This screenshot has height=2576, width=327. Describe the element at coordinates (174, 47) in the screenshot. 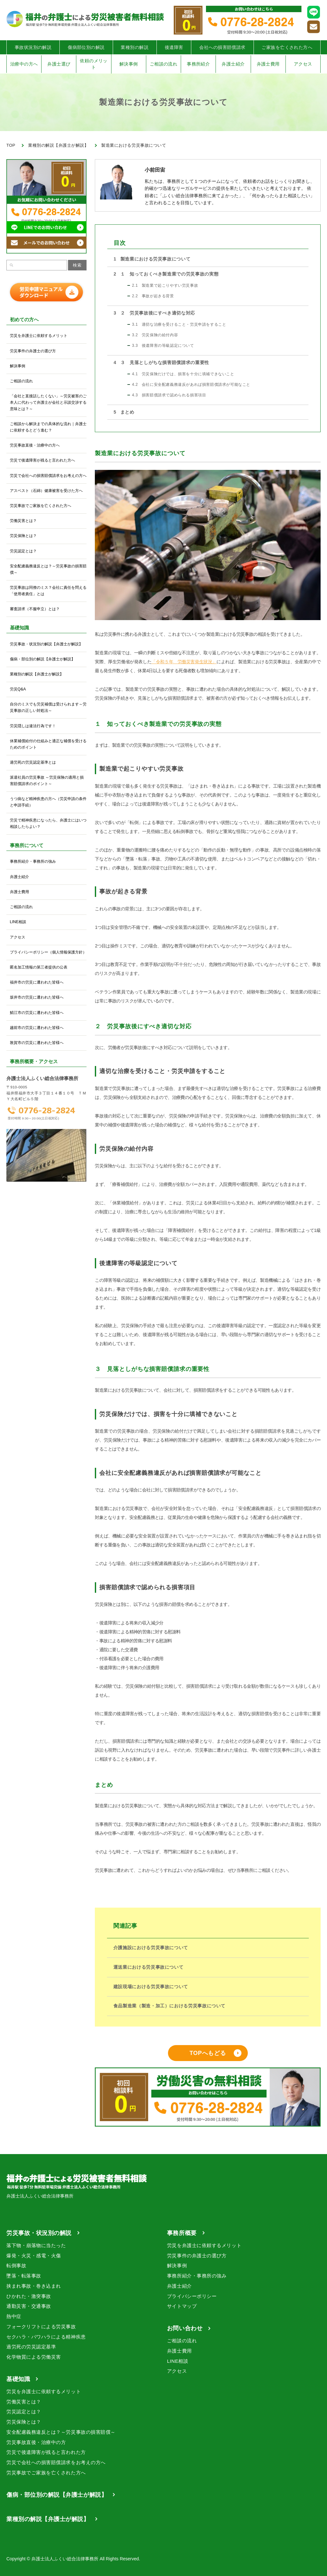

I see `後遺障害` at that location.